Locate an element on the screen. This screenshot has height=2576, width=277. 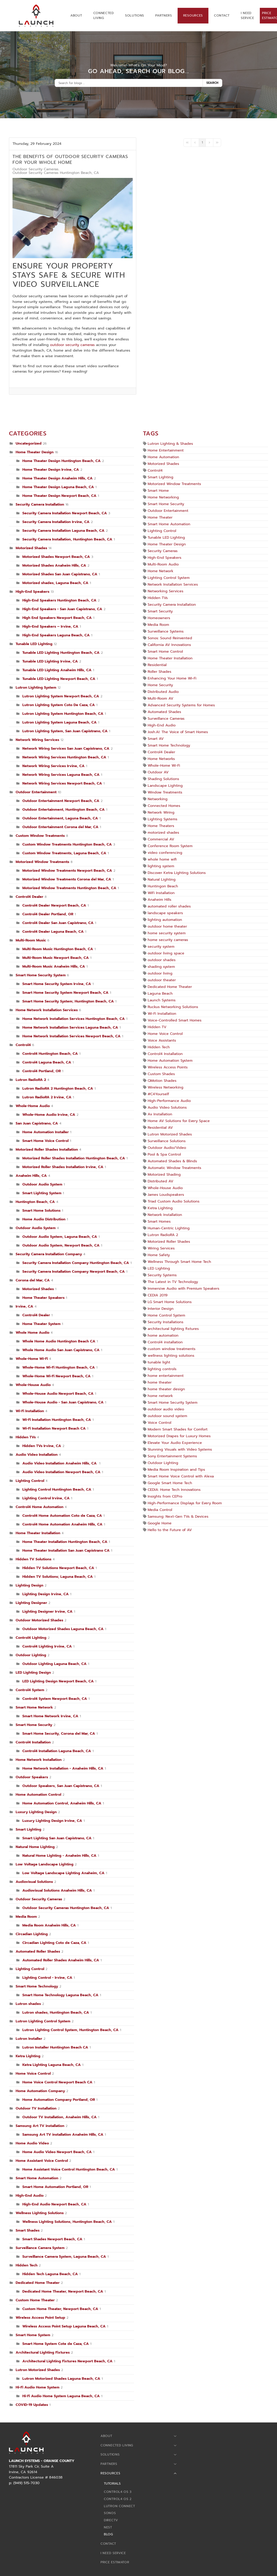
Laguna Beach is located at coordinates (160, 993).